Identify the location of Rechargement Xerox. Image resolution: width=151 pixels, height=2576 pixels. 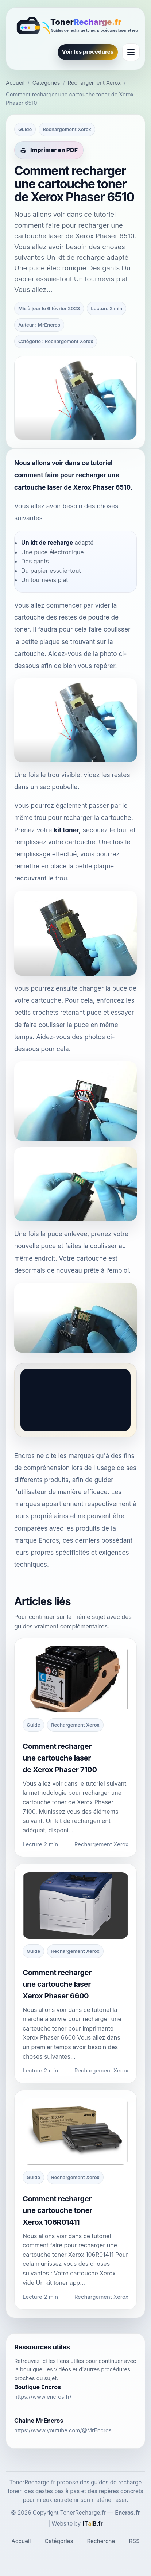
(94, 83).